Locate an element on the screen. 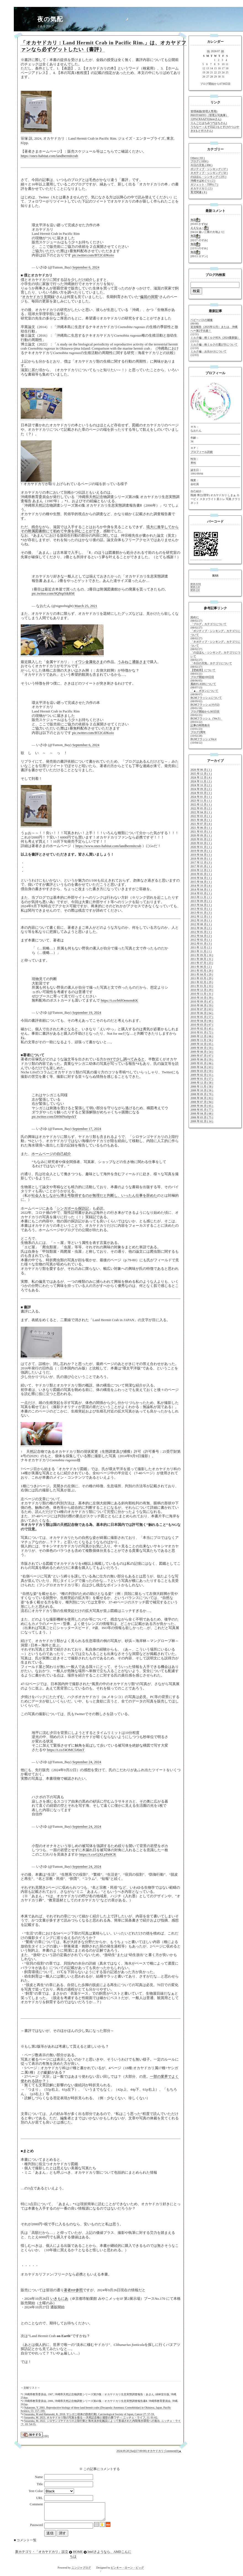 The image size is (243, 2576). 2013 年 04 月 ( 1 ) is located at coordinates (201, 904).